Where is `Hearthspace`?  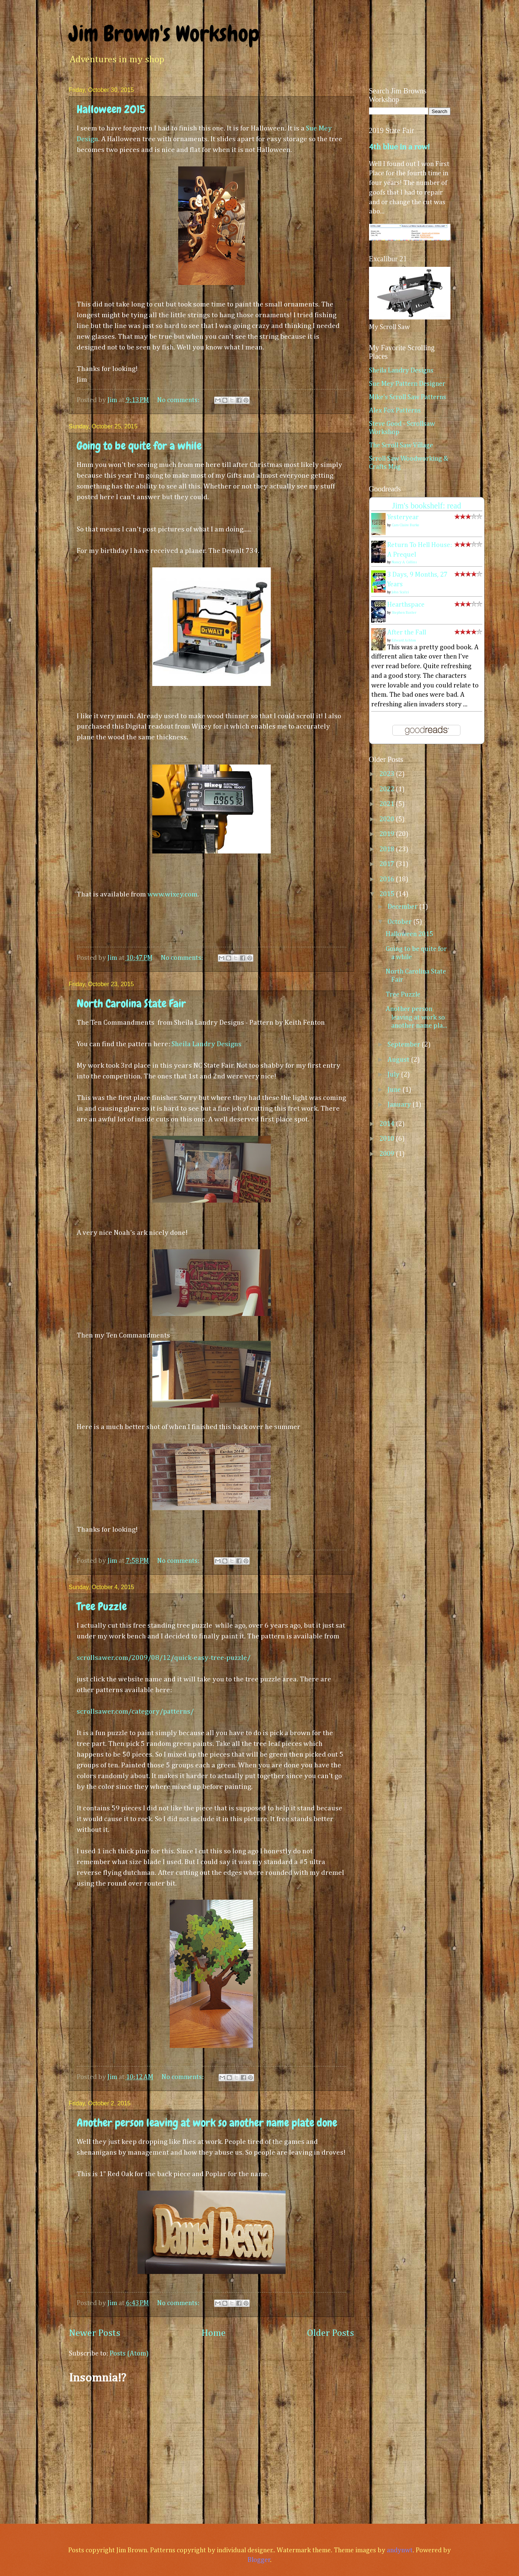 Hearthspace is located at coordinates (406, 604).